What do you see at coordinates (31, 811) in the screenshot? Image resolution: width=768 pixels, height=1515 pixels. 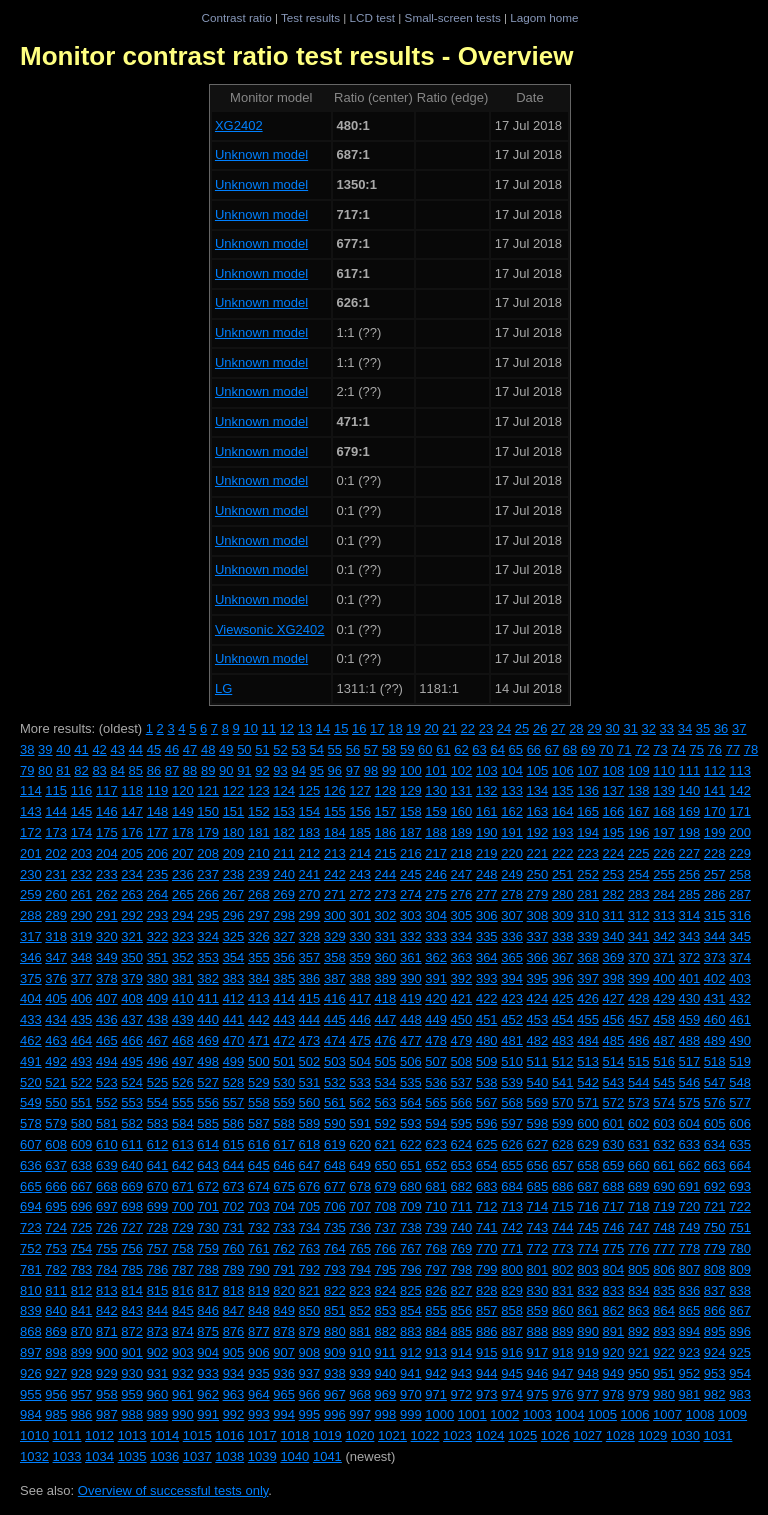 I see `143` at bounding box center [31, 811].